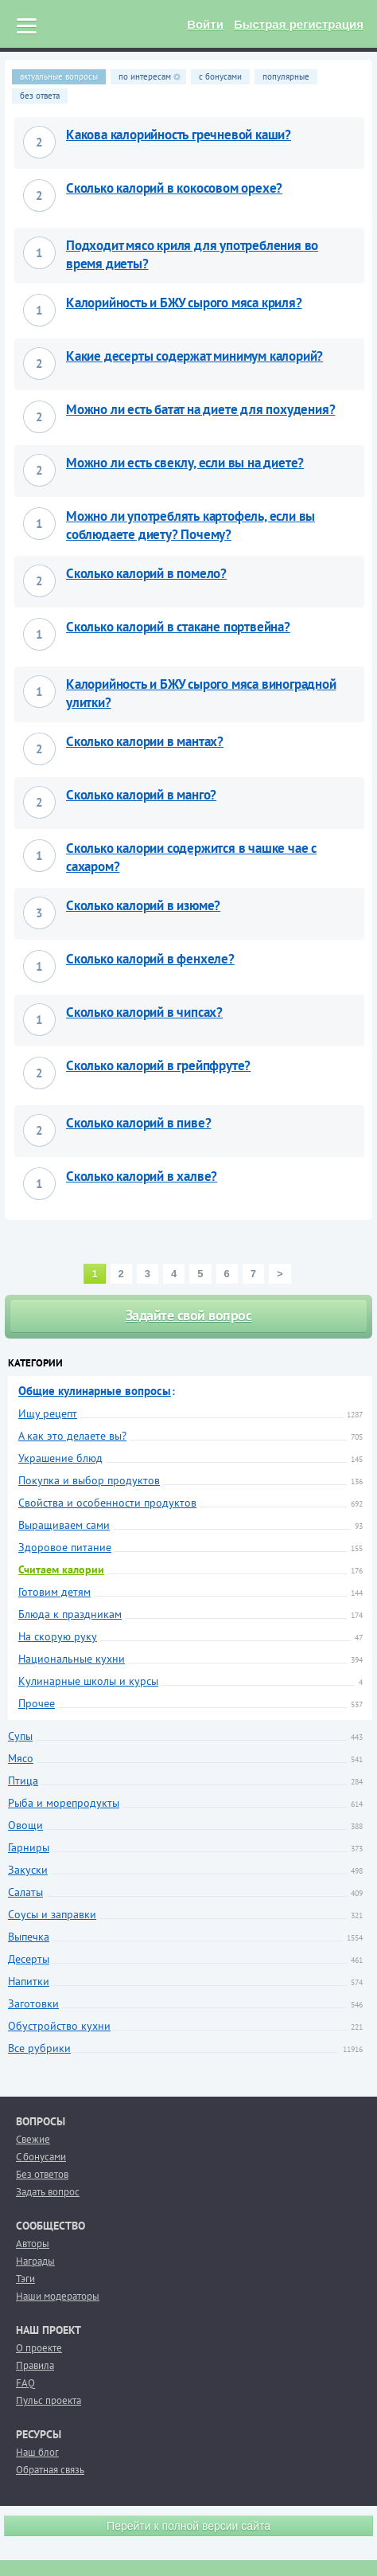 The width and height of the screenshot is (377, 2576). What do you see at coordinates (178, 134) in the screenshot?
I see `Какова калорийность гречневой каши?` at bounding box center [178, 134].